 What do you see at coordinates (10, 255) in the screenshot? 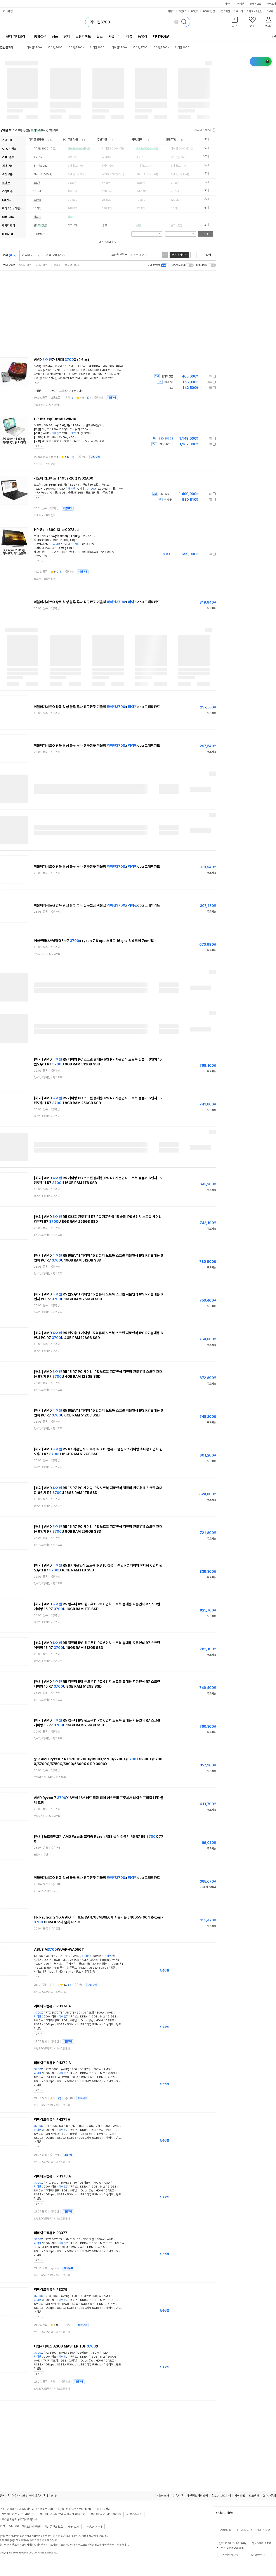
I see `전체` at bounding box center [10, 255].